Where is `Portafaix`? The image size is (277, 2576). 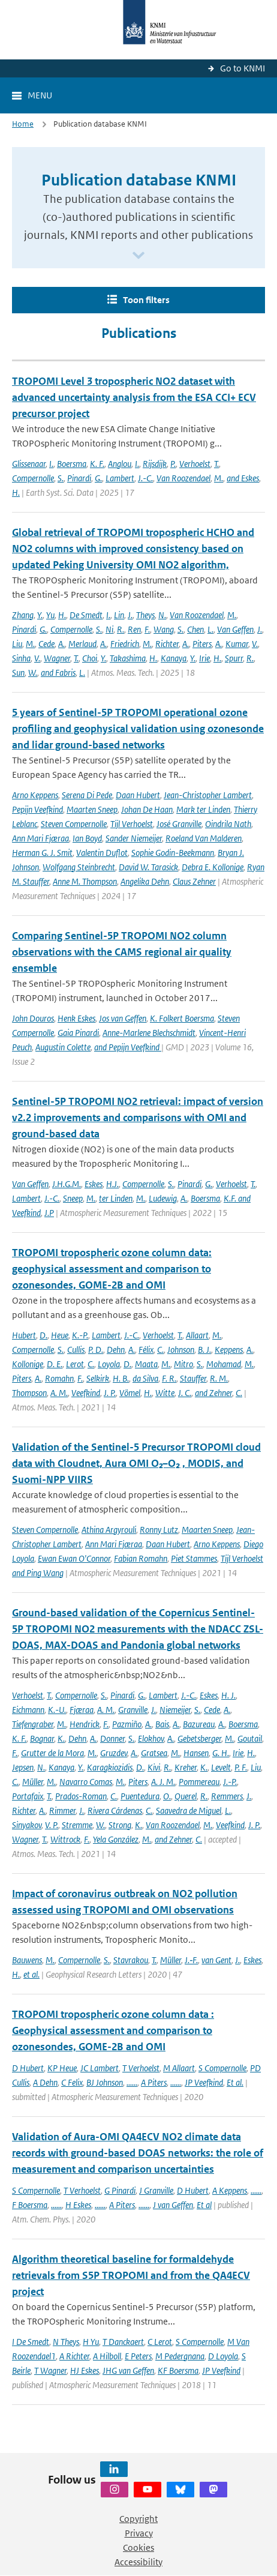 Portafaix is located at coordinates (27, 1796).